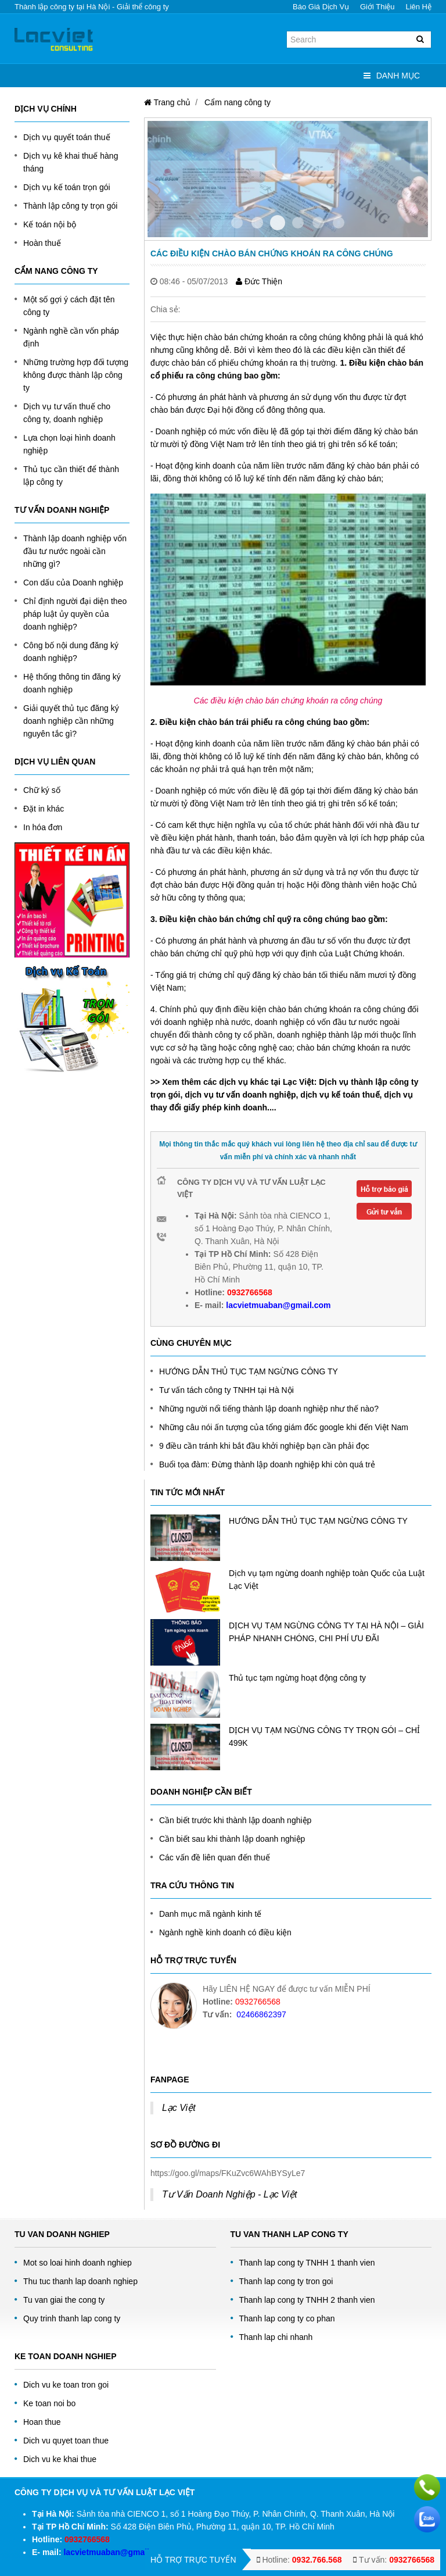 This screenshot has width=446, height=2576. I want to click on Thanh lap cong ty TNHH 1 thanh vien, so click(307, 2262).